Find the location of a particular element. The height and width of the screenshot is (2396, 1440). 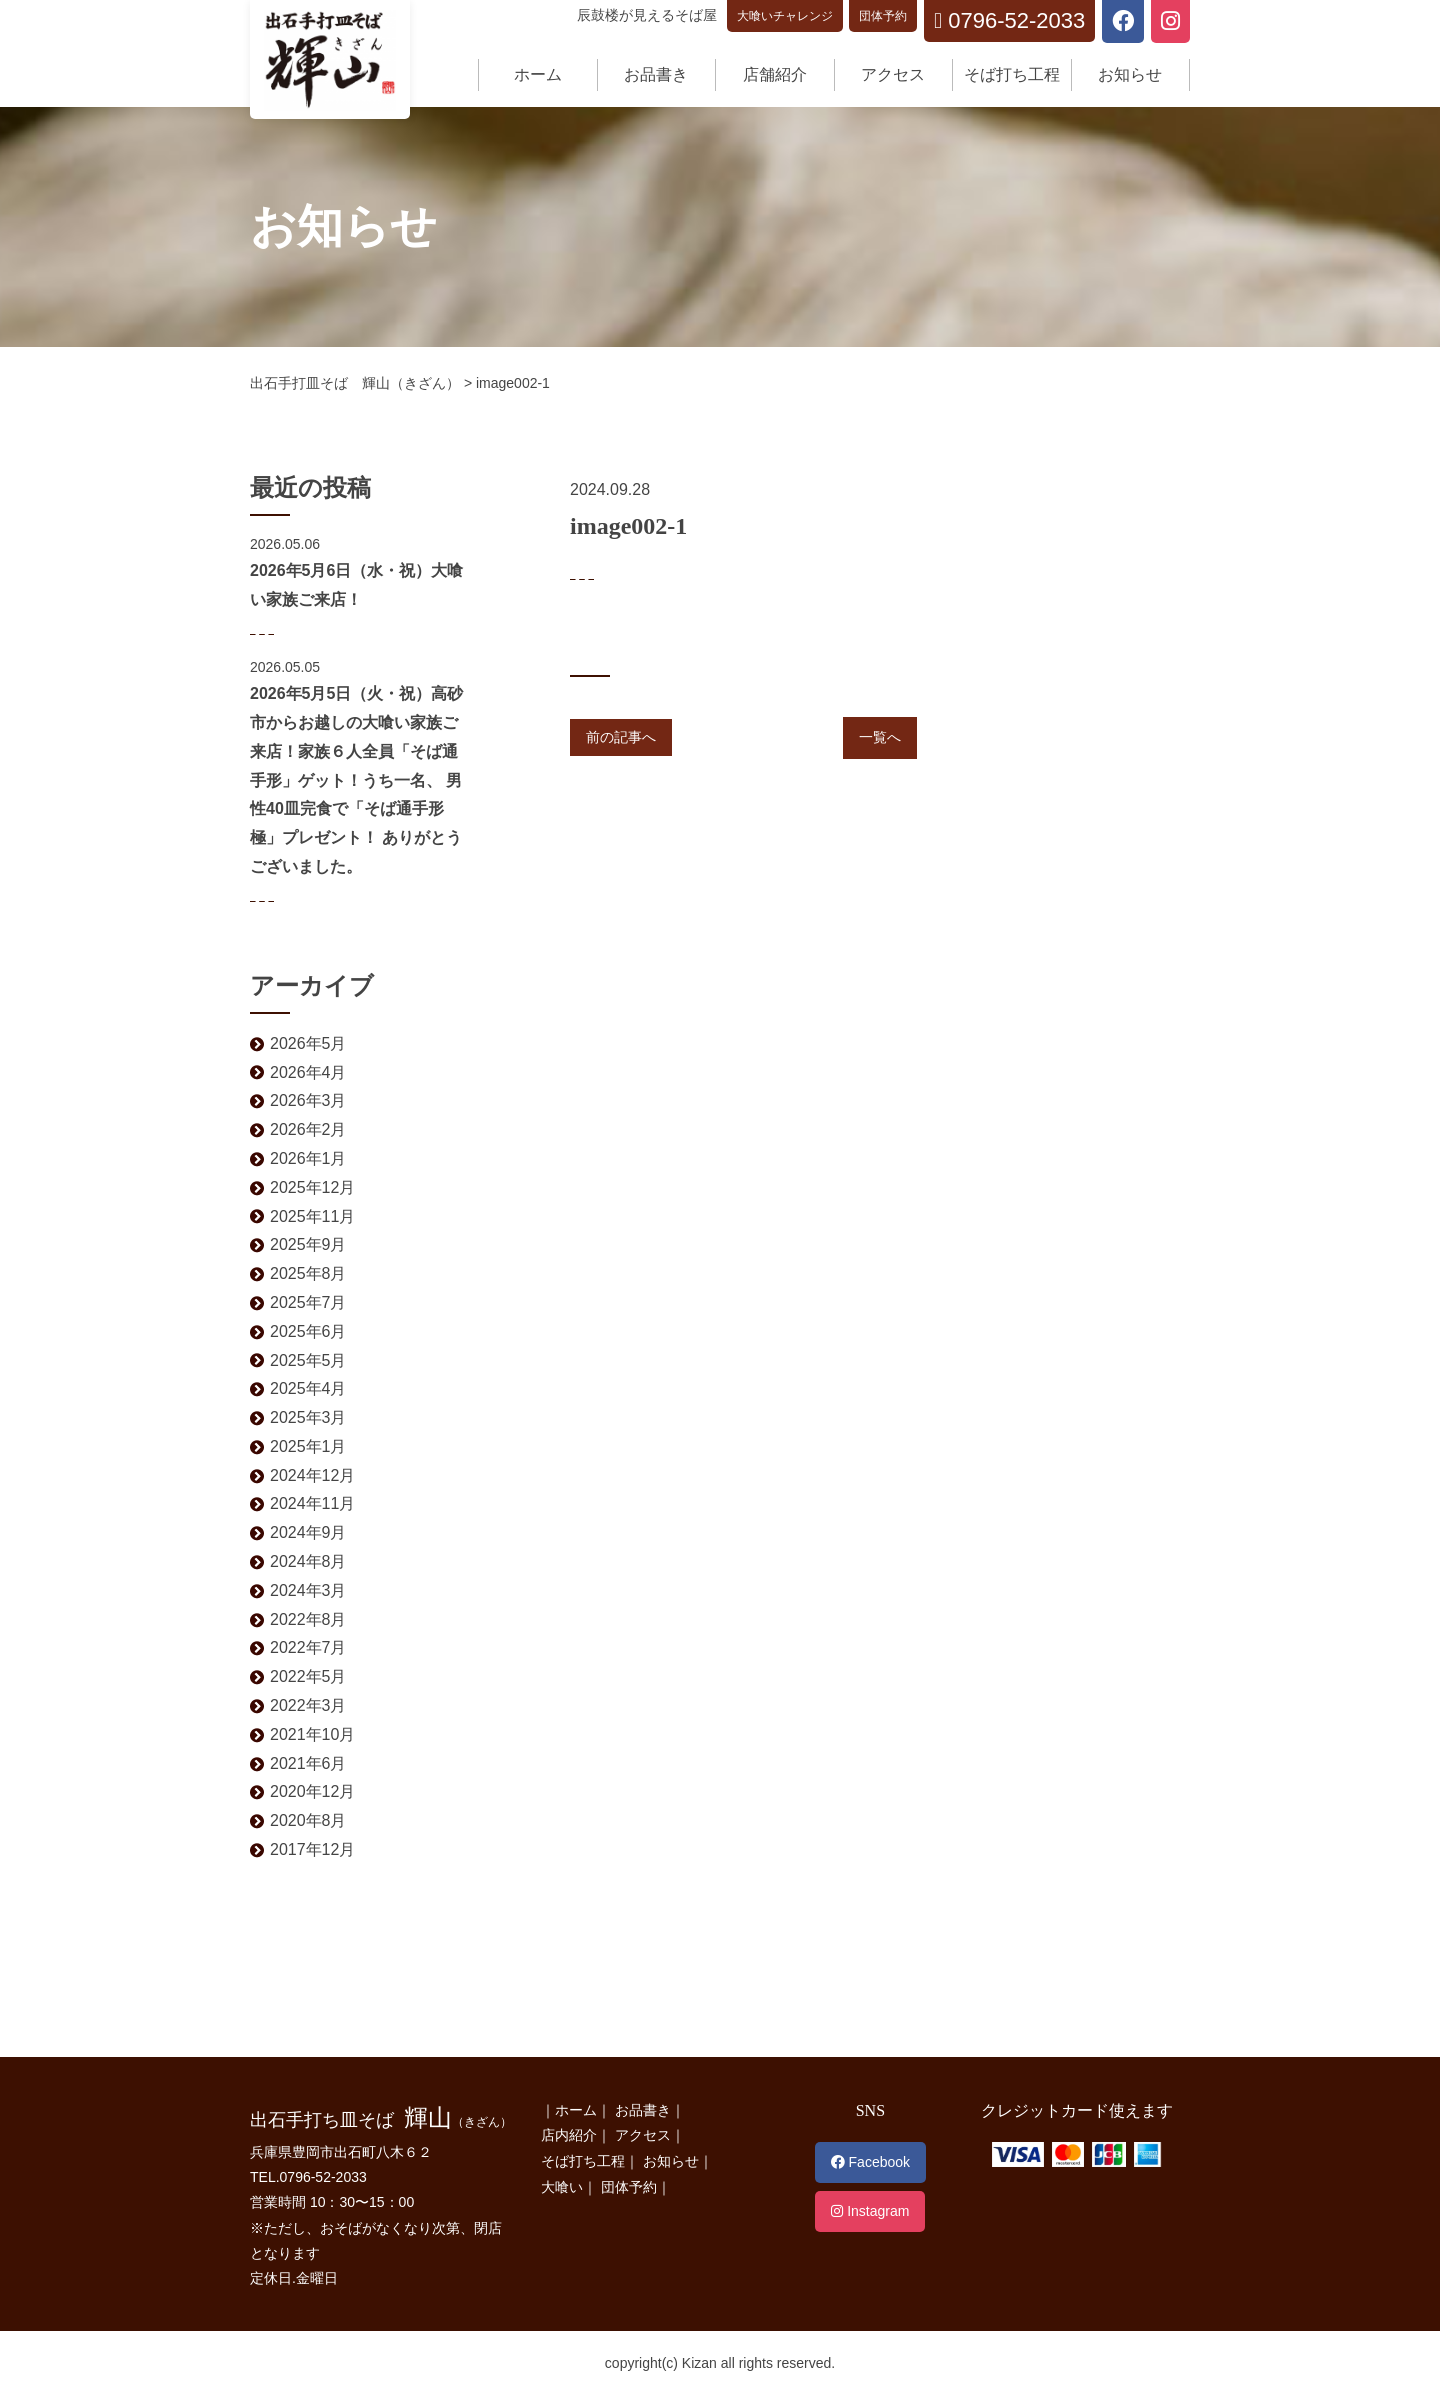

一覧へ is located at coordinates (880, 737).